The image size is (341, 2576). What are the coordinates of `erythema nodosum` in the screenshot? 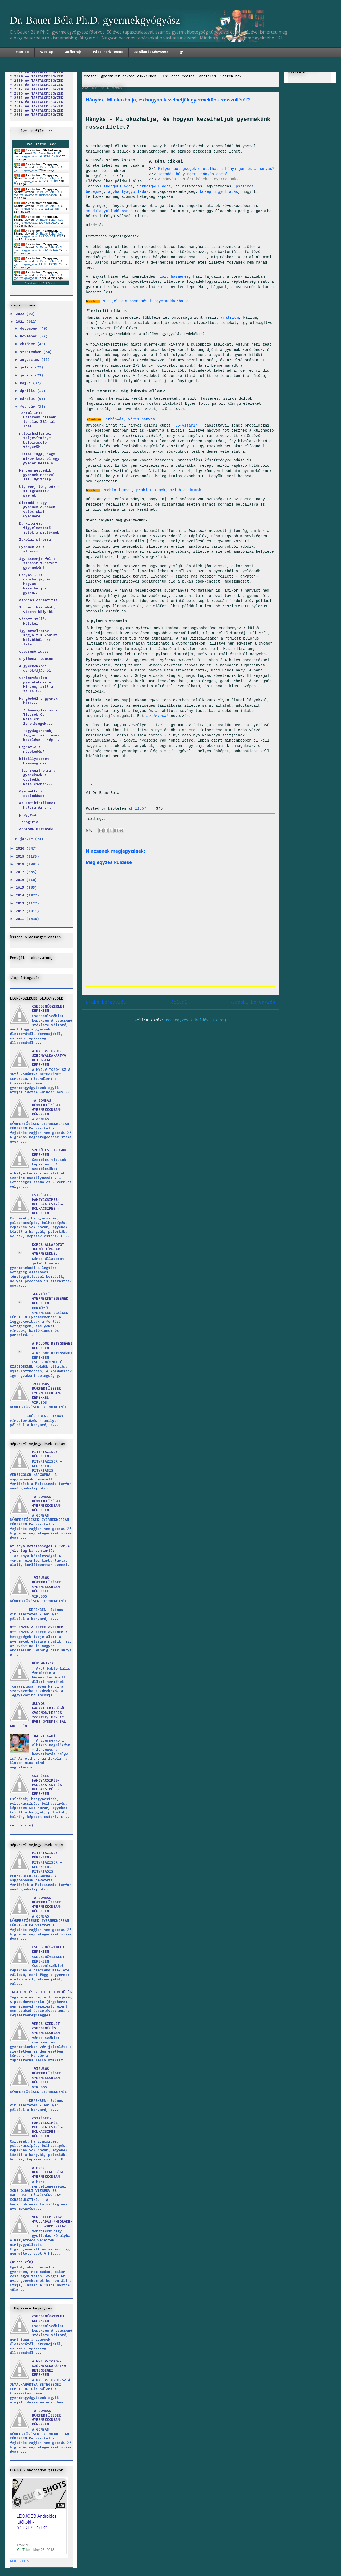 It's located at (36, 659).